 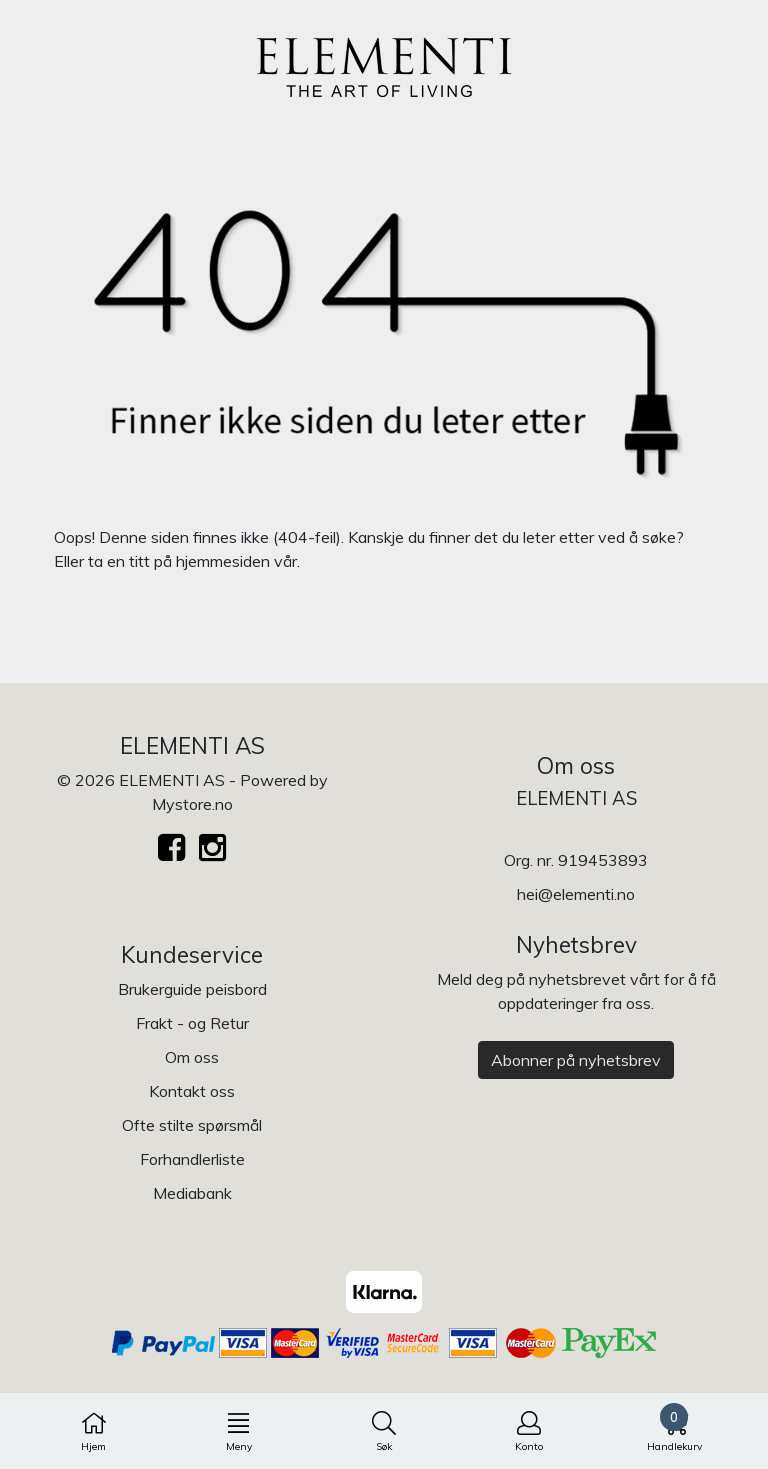 I want to click on Mystore.no, so click(x=192, y=804).